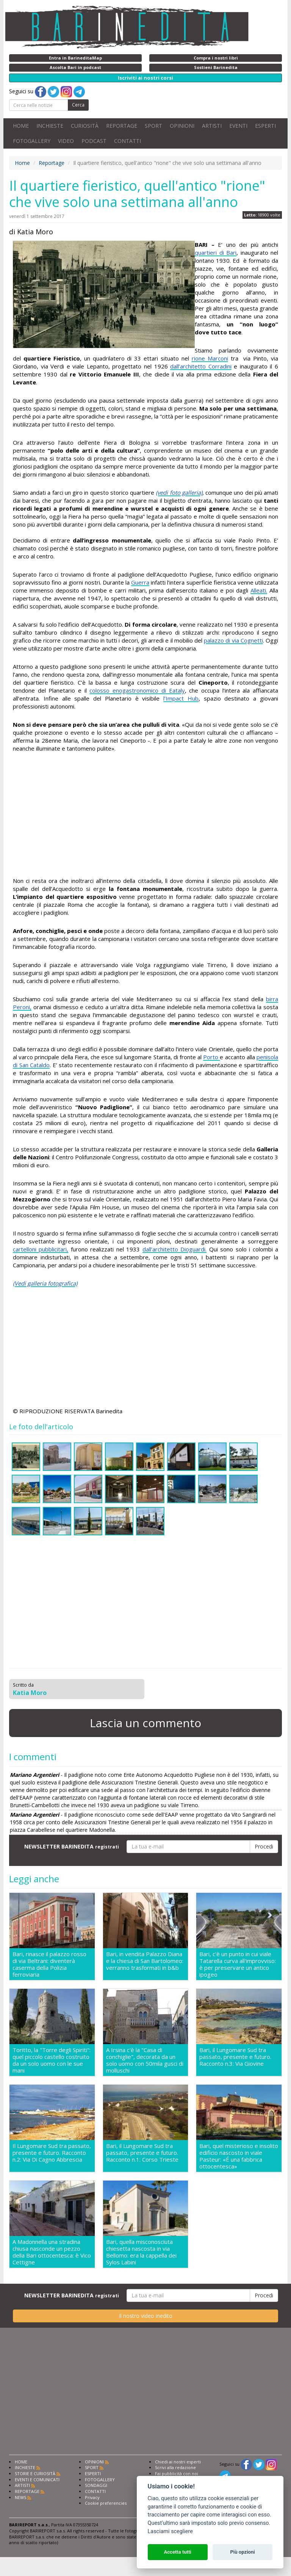 This screenshot has height=2576, width=291. Describe the element at coordinates (265, 125) in the screenshot. I see `ESPERTI` at that location.